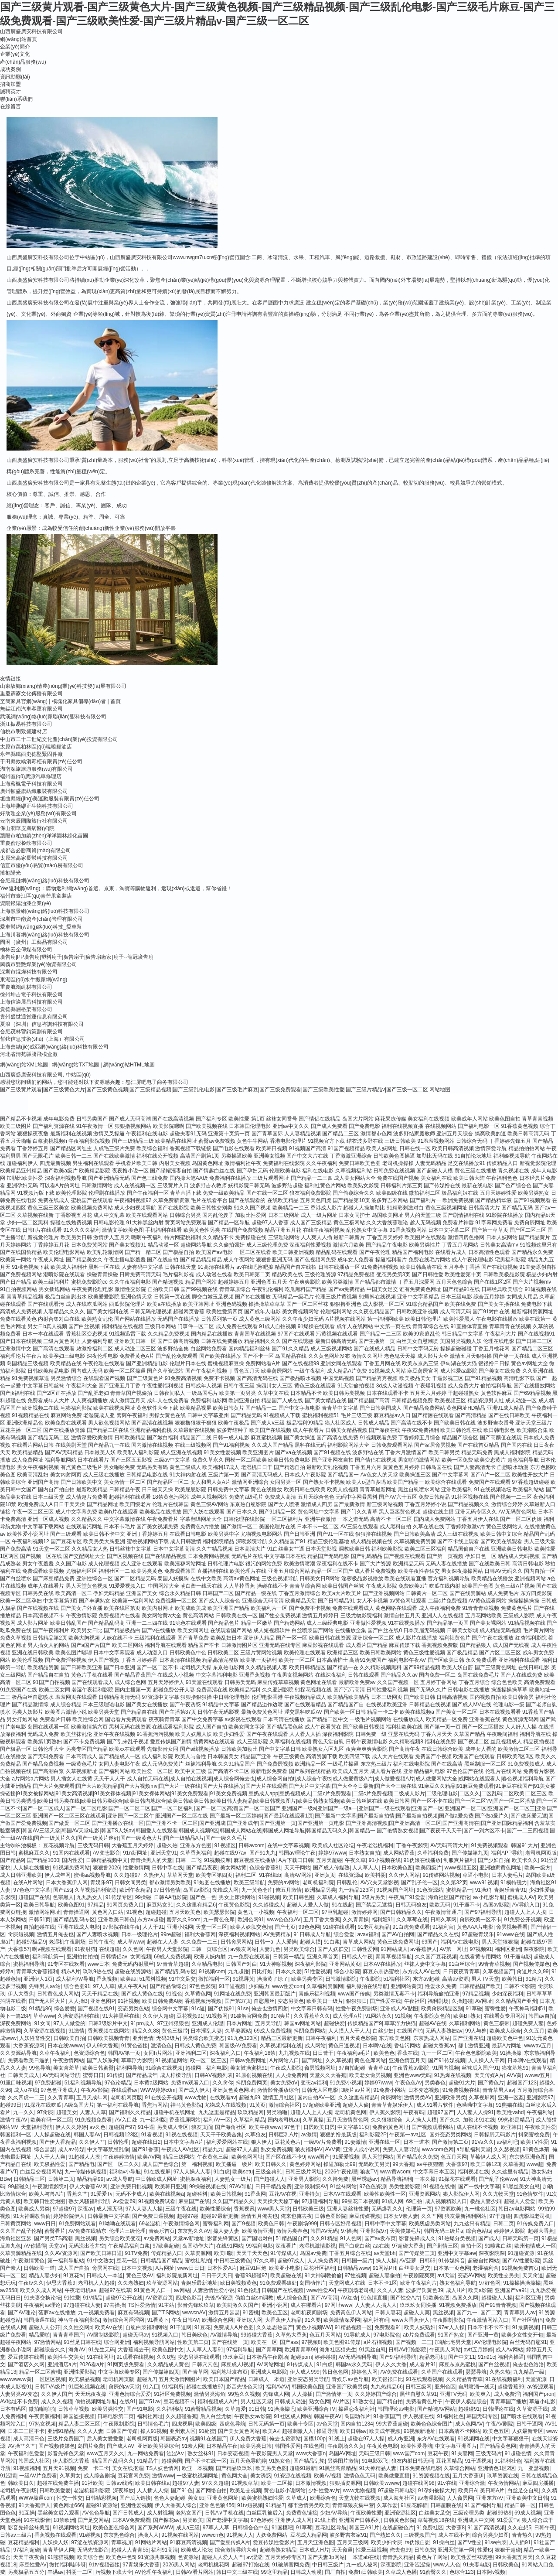 The height and width of the screenshot is (2576, 558). I want to click on 上海川暮網(wǎng)絡(luò)科技有限公司, so click(44, 935).